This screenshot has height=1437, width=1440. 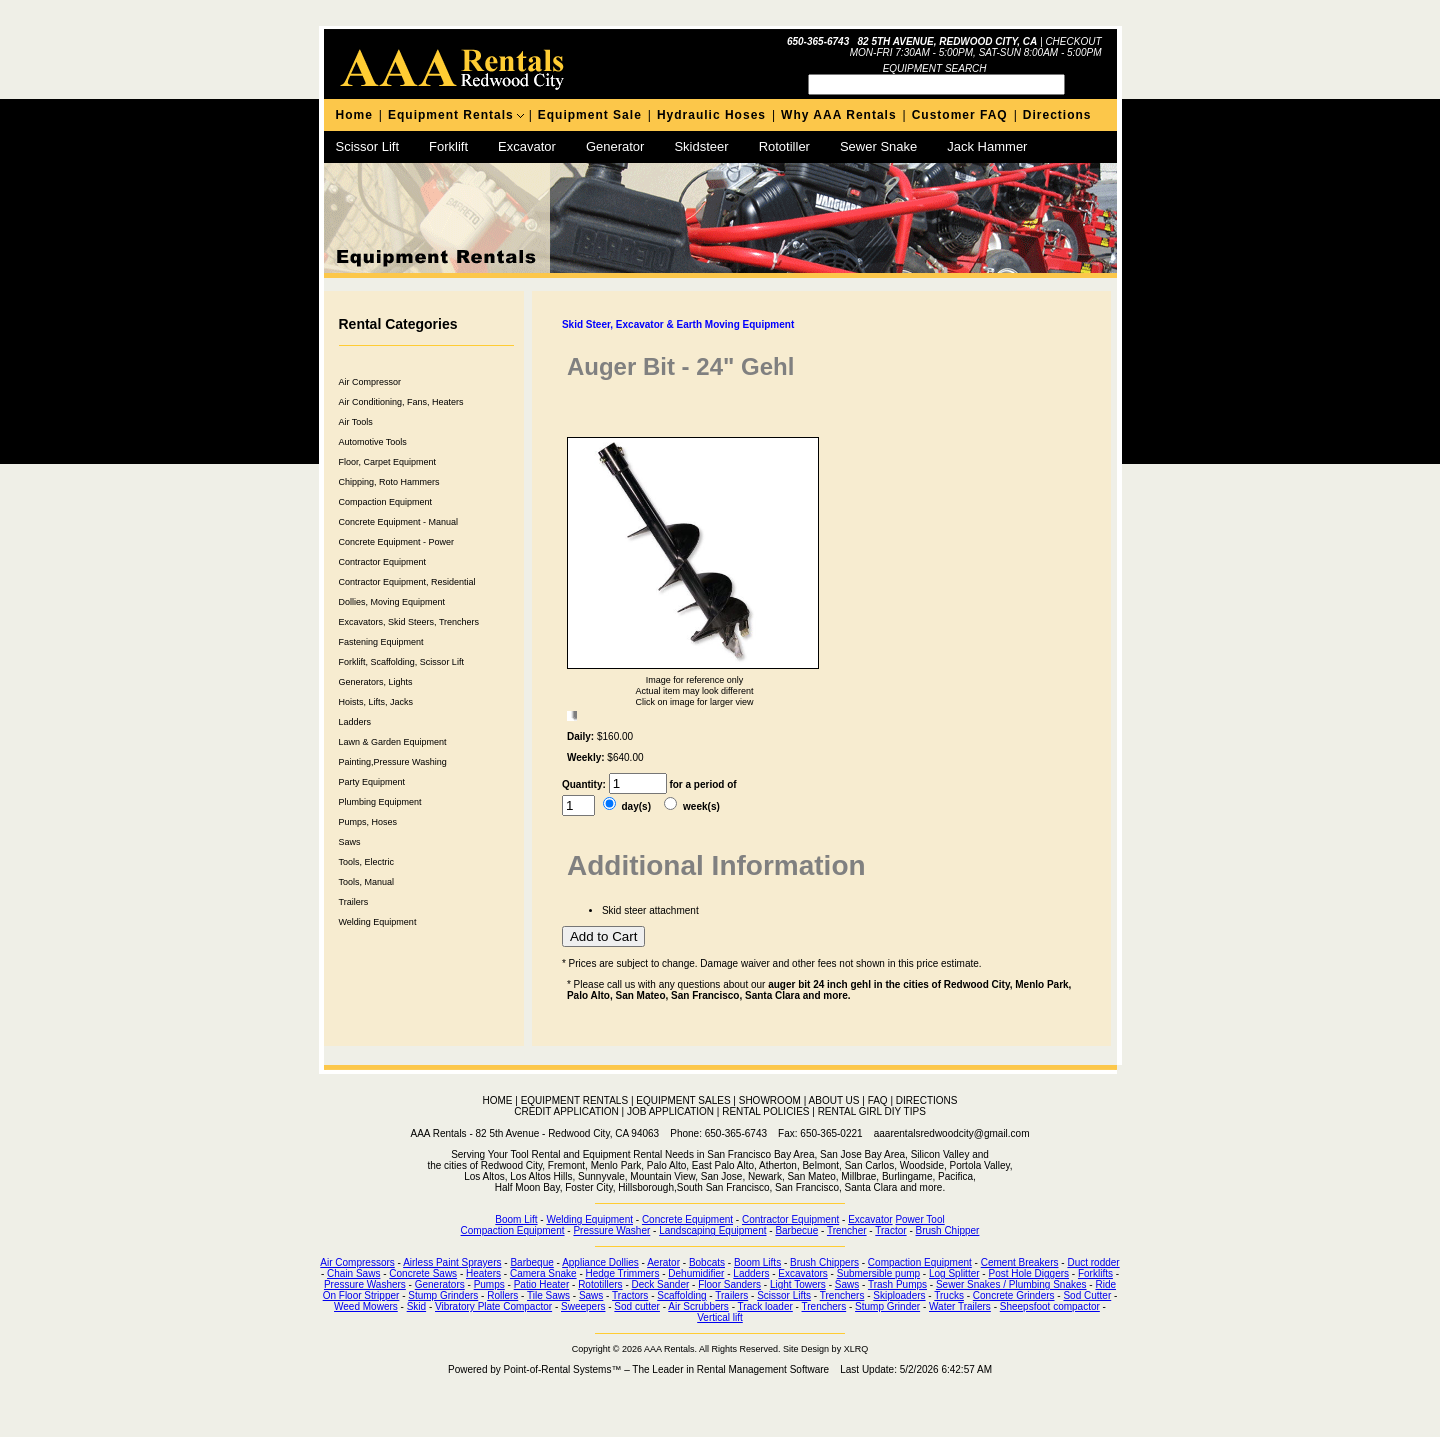 I want to click on Forklift, so click(x=448, y=146).